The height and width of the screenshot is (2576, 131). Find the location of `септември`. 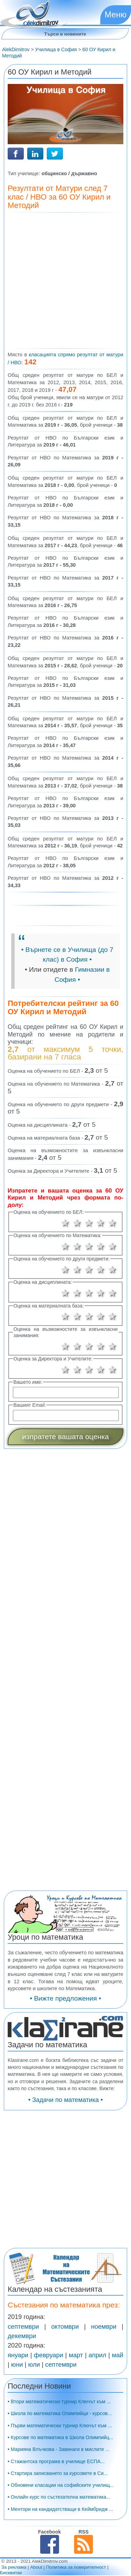

септември is located at coordinates (23, 2326).